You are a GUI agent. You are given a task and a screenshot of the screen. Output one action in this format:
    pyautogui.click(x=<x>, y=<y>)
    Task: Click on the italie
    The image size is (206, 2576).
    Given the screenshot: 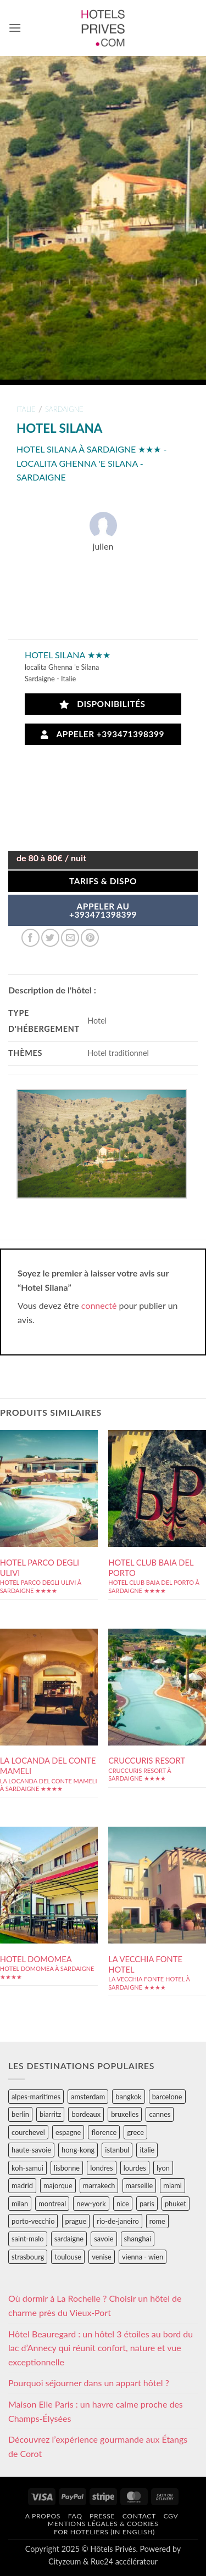 What is the action you would take?
    pyautogui.click(x=26, y=409)
    